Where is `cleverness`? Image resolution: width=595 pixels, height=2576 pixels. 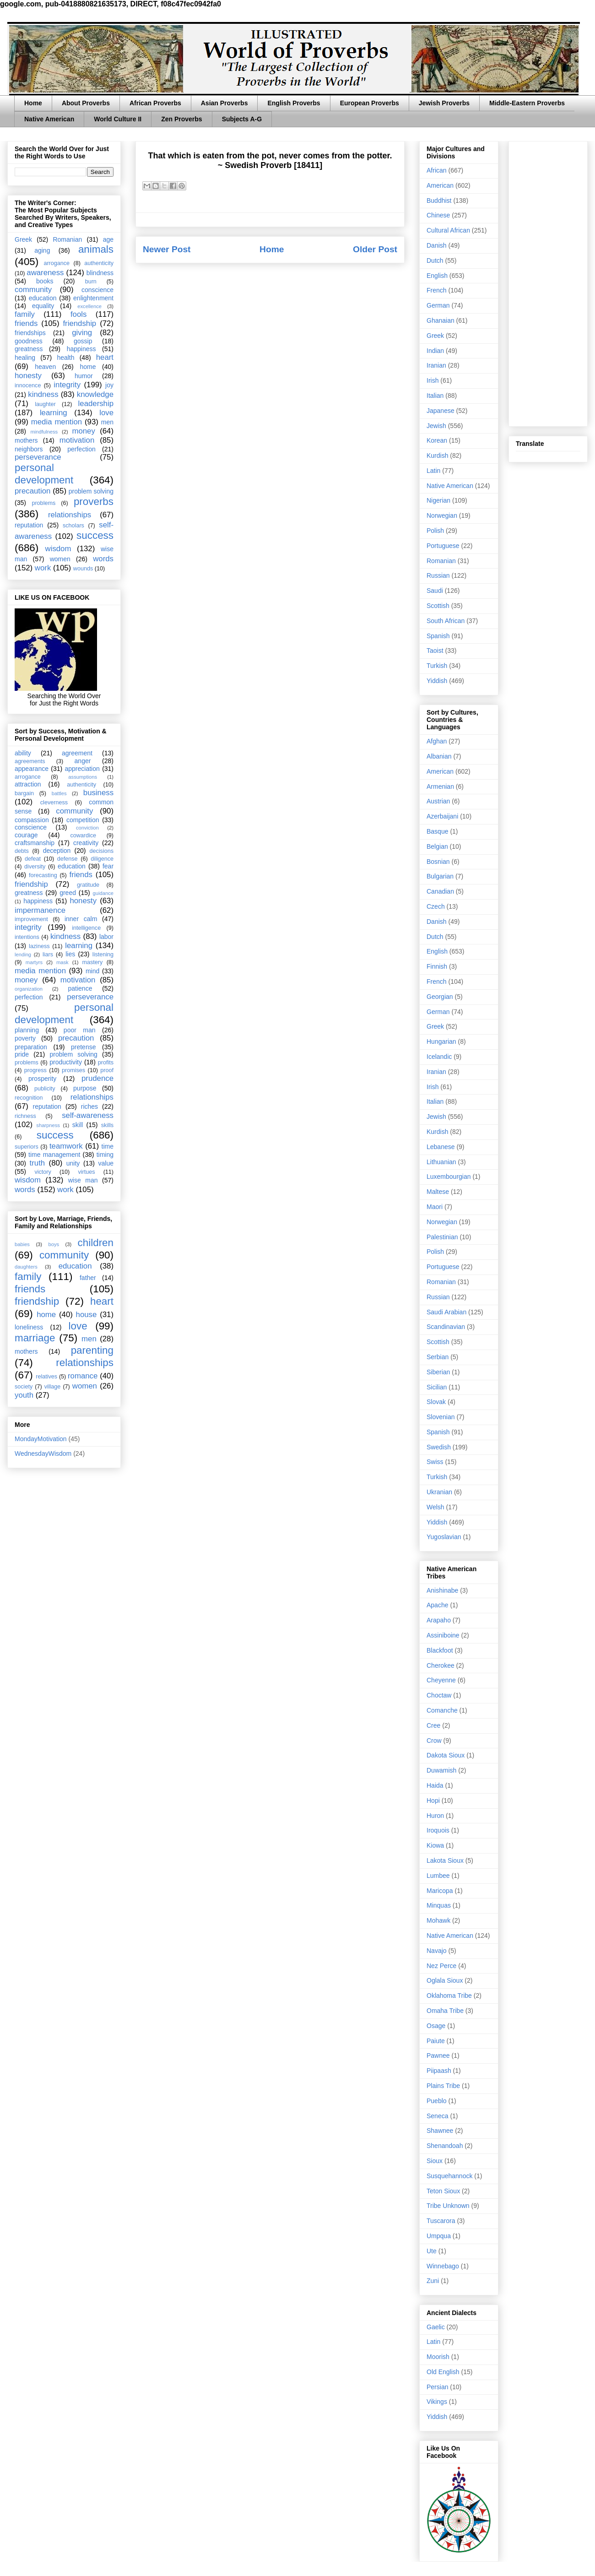 cleverness is located at coordinates (54, 802).